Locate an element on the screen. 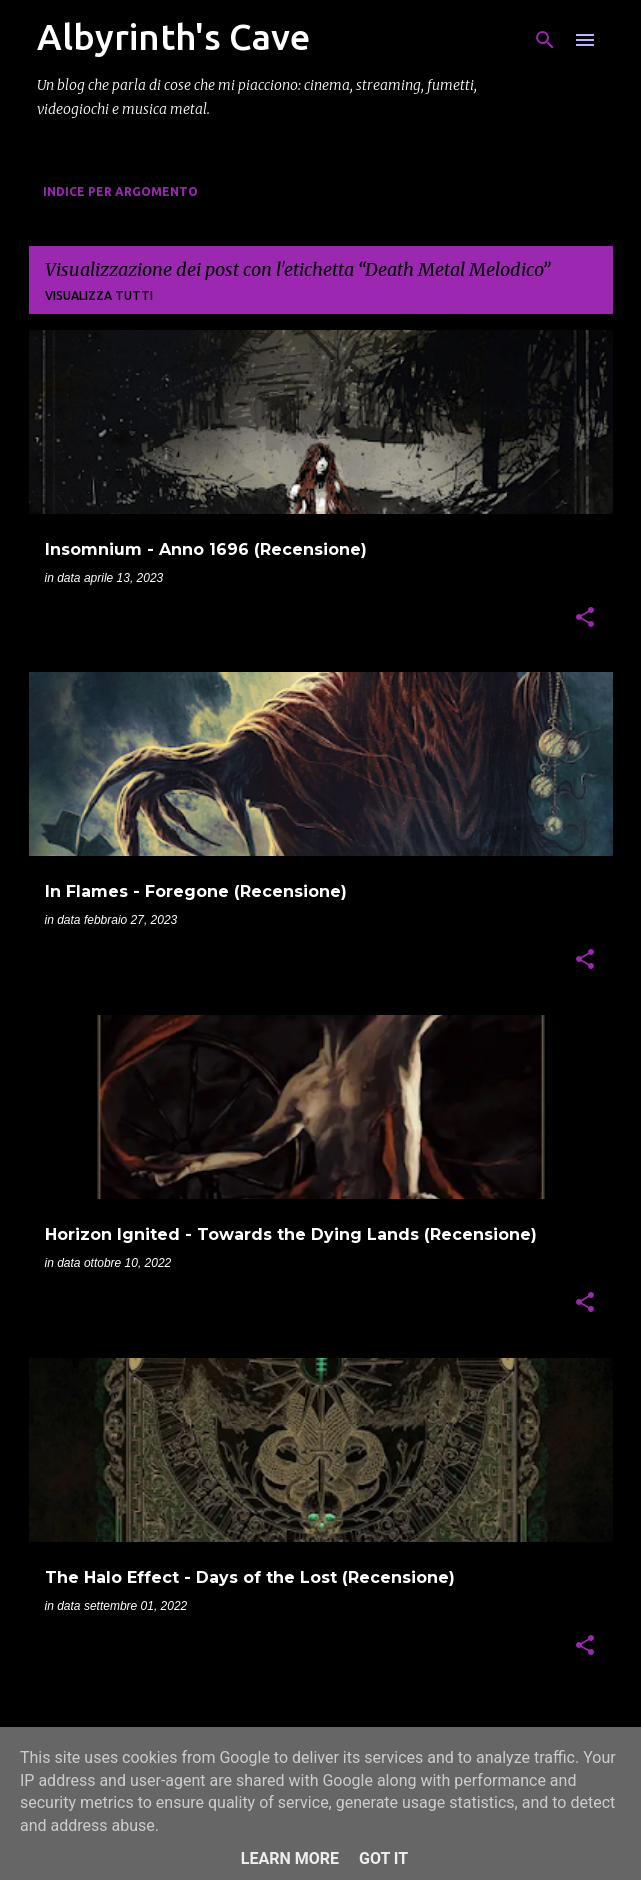  Albyrinth's Cave is located at coordinates (173, 36).